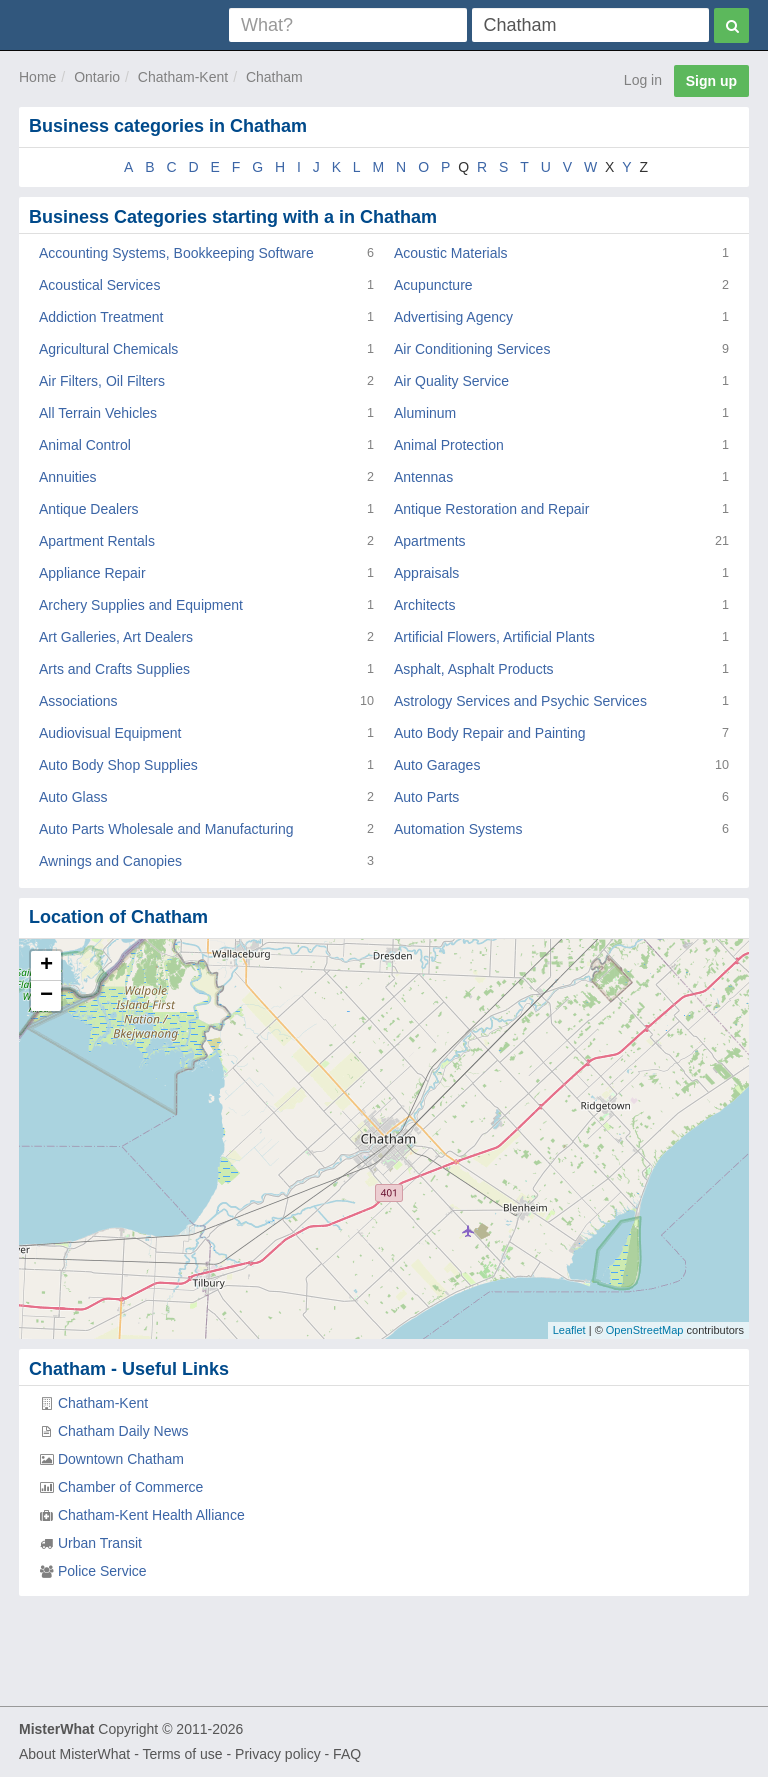  Describe the element at coordinates (453, 317) in the screenshot. I see `Advertising Agency` at that location.